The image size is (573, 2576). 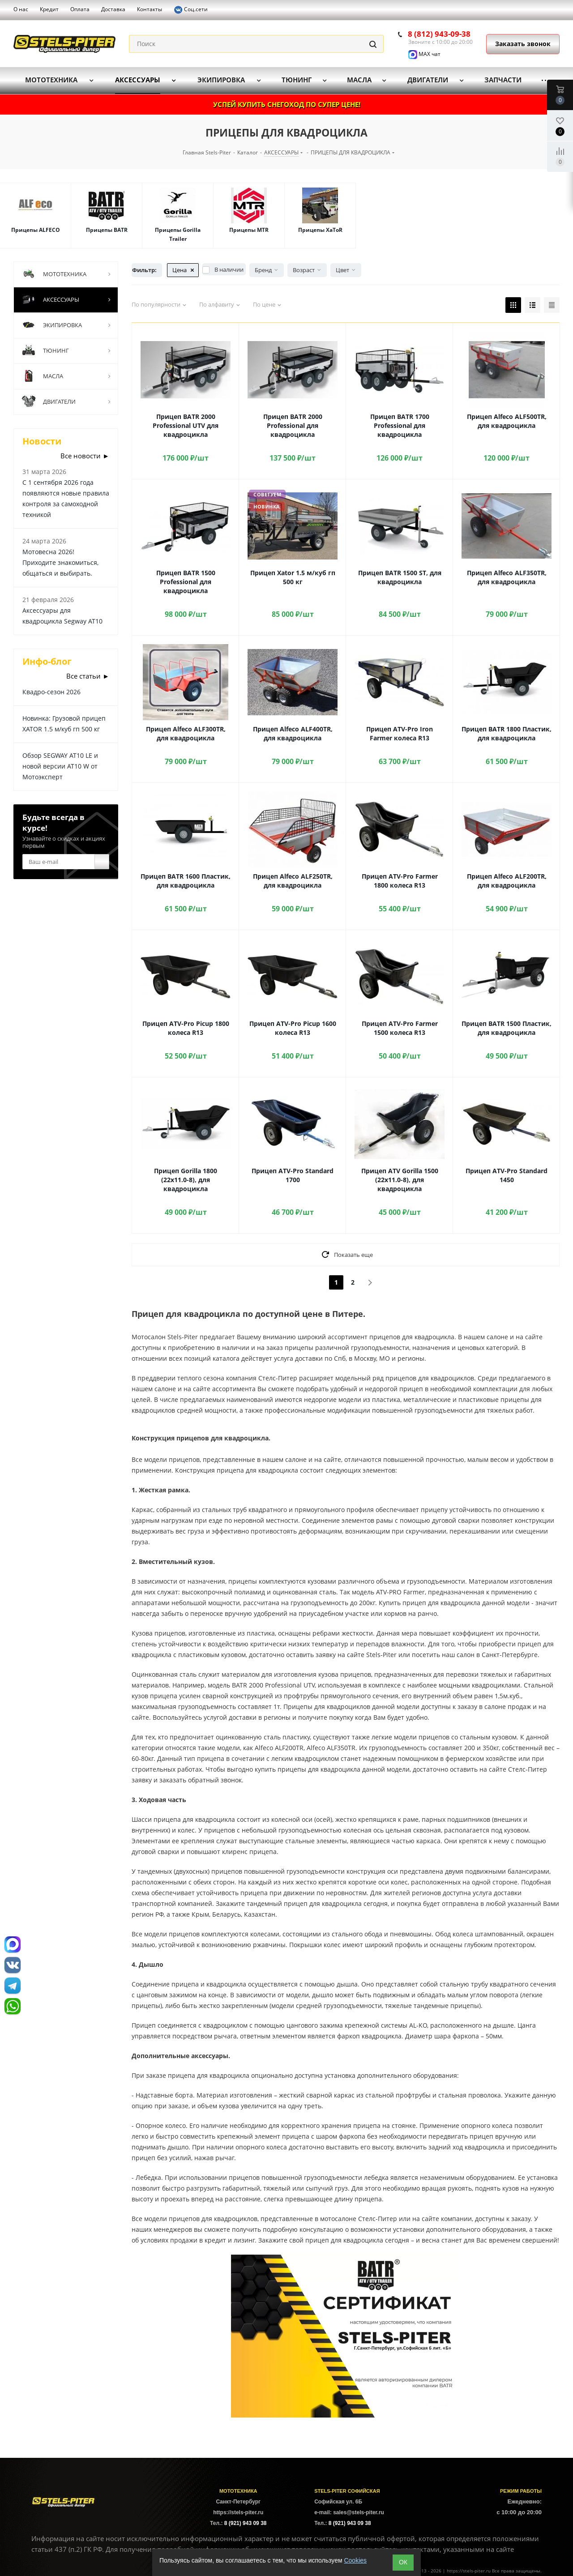 What do you see at coordinates (439, 34) in the screenshot?
I see `8 (812) 943-09-38` at bounding box center [439, 34].